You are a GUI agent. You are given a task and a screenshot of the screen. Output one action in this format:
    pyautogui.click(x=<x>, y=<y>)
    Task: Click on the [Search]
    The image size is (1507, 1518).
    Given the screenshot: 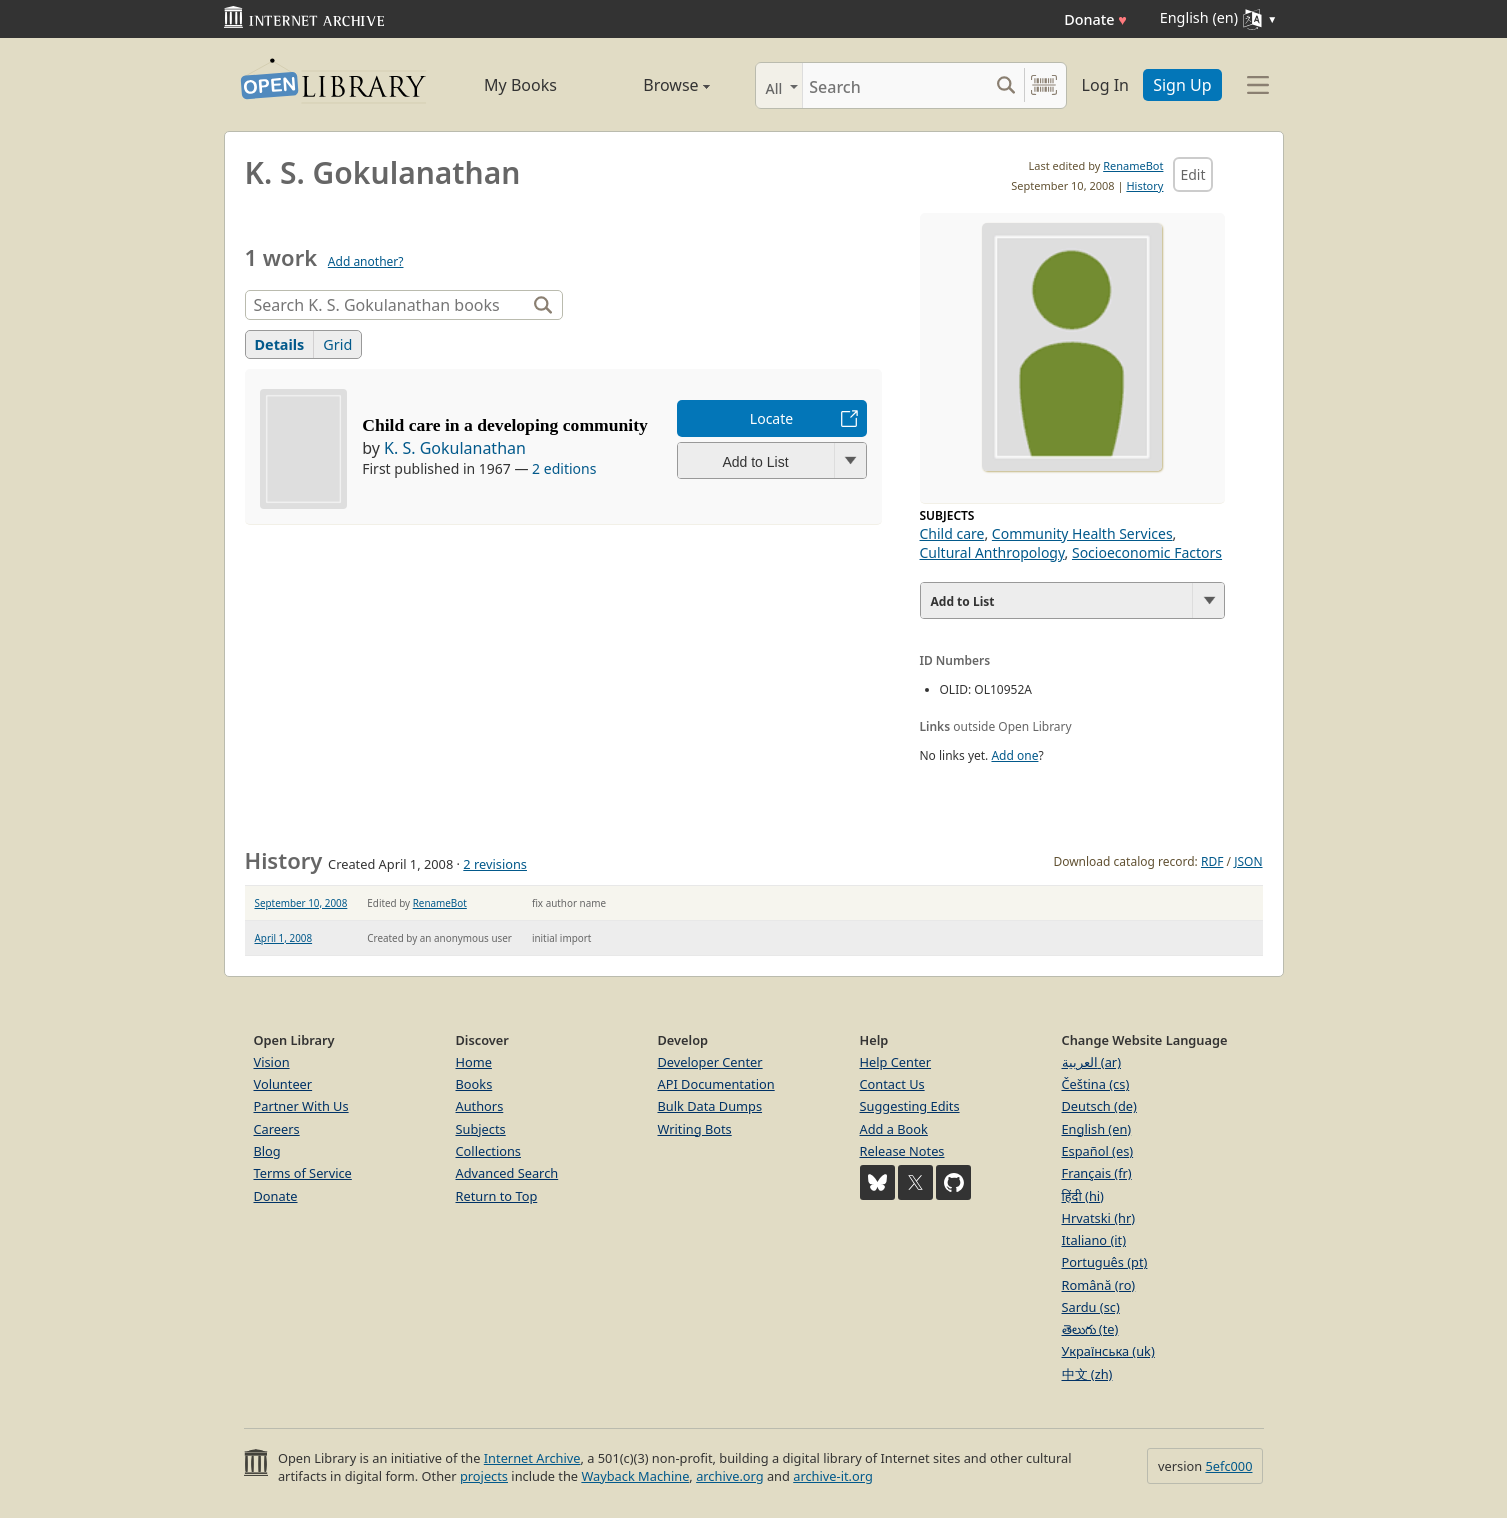 What is the action you would take?
    pyautogui.click(x=895, y=85)
    